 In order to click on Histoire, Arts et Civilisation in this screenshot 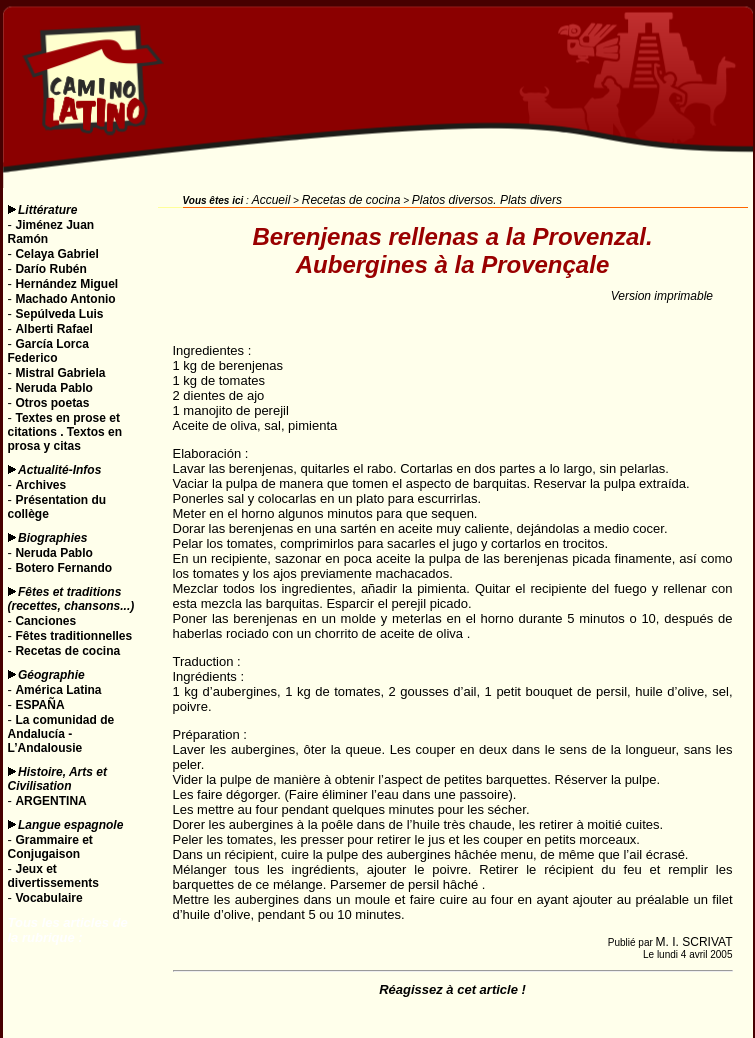, I will do `click(57, 779)`.